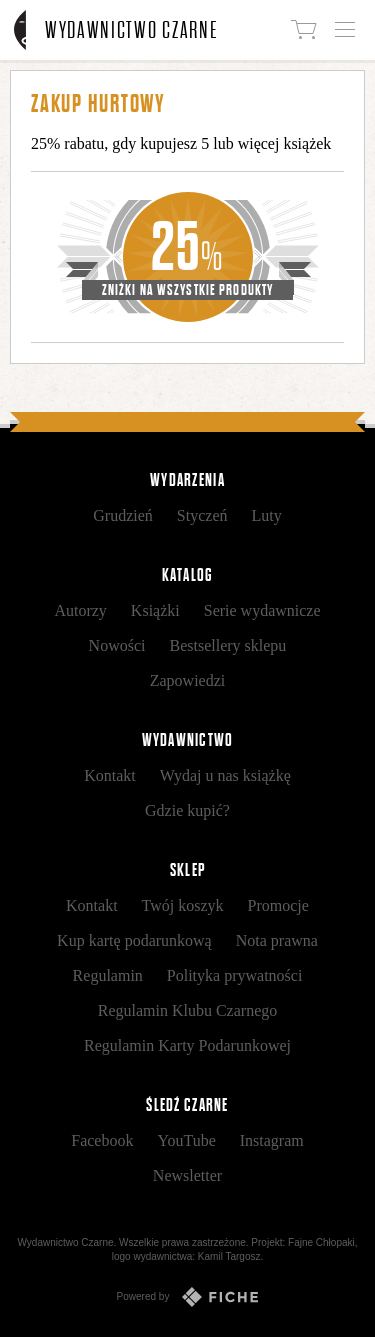 This screenshot has height=1337, width=375. I want to click on Grudzień, so click(123, 515).